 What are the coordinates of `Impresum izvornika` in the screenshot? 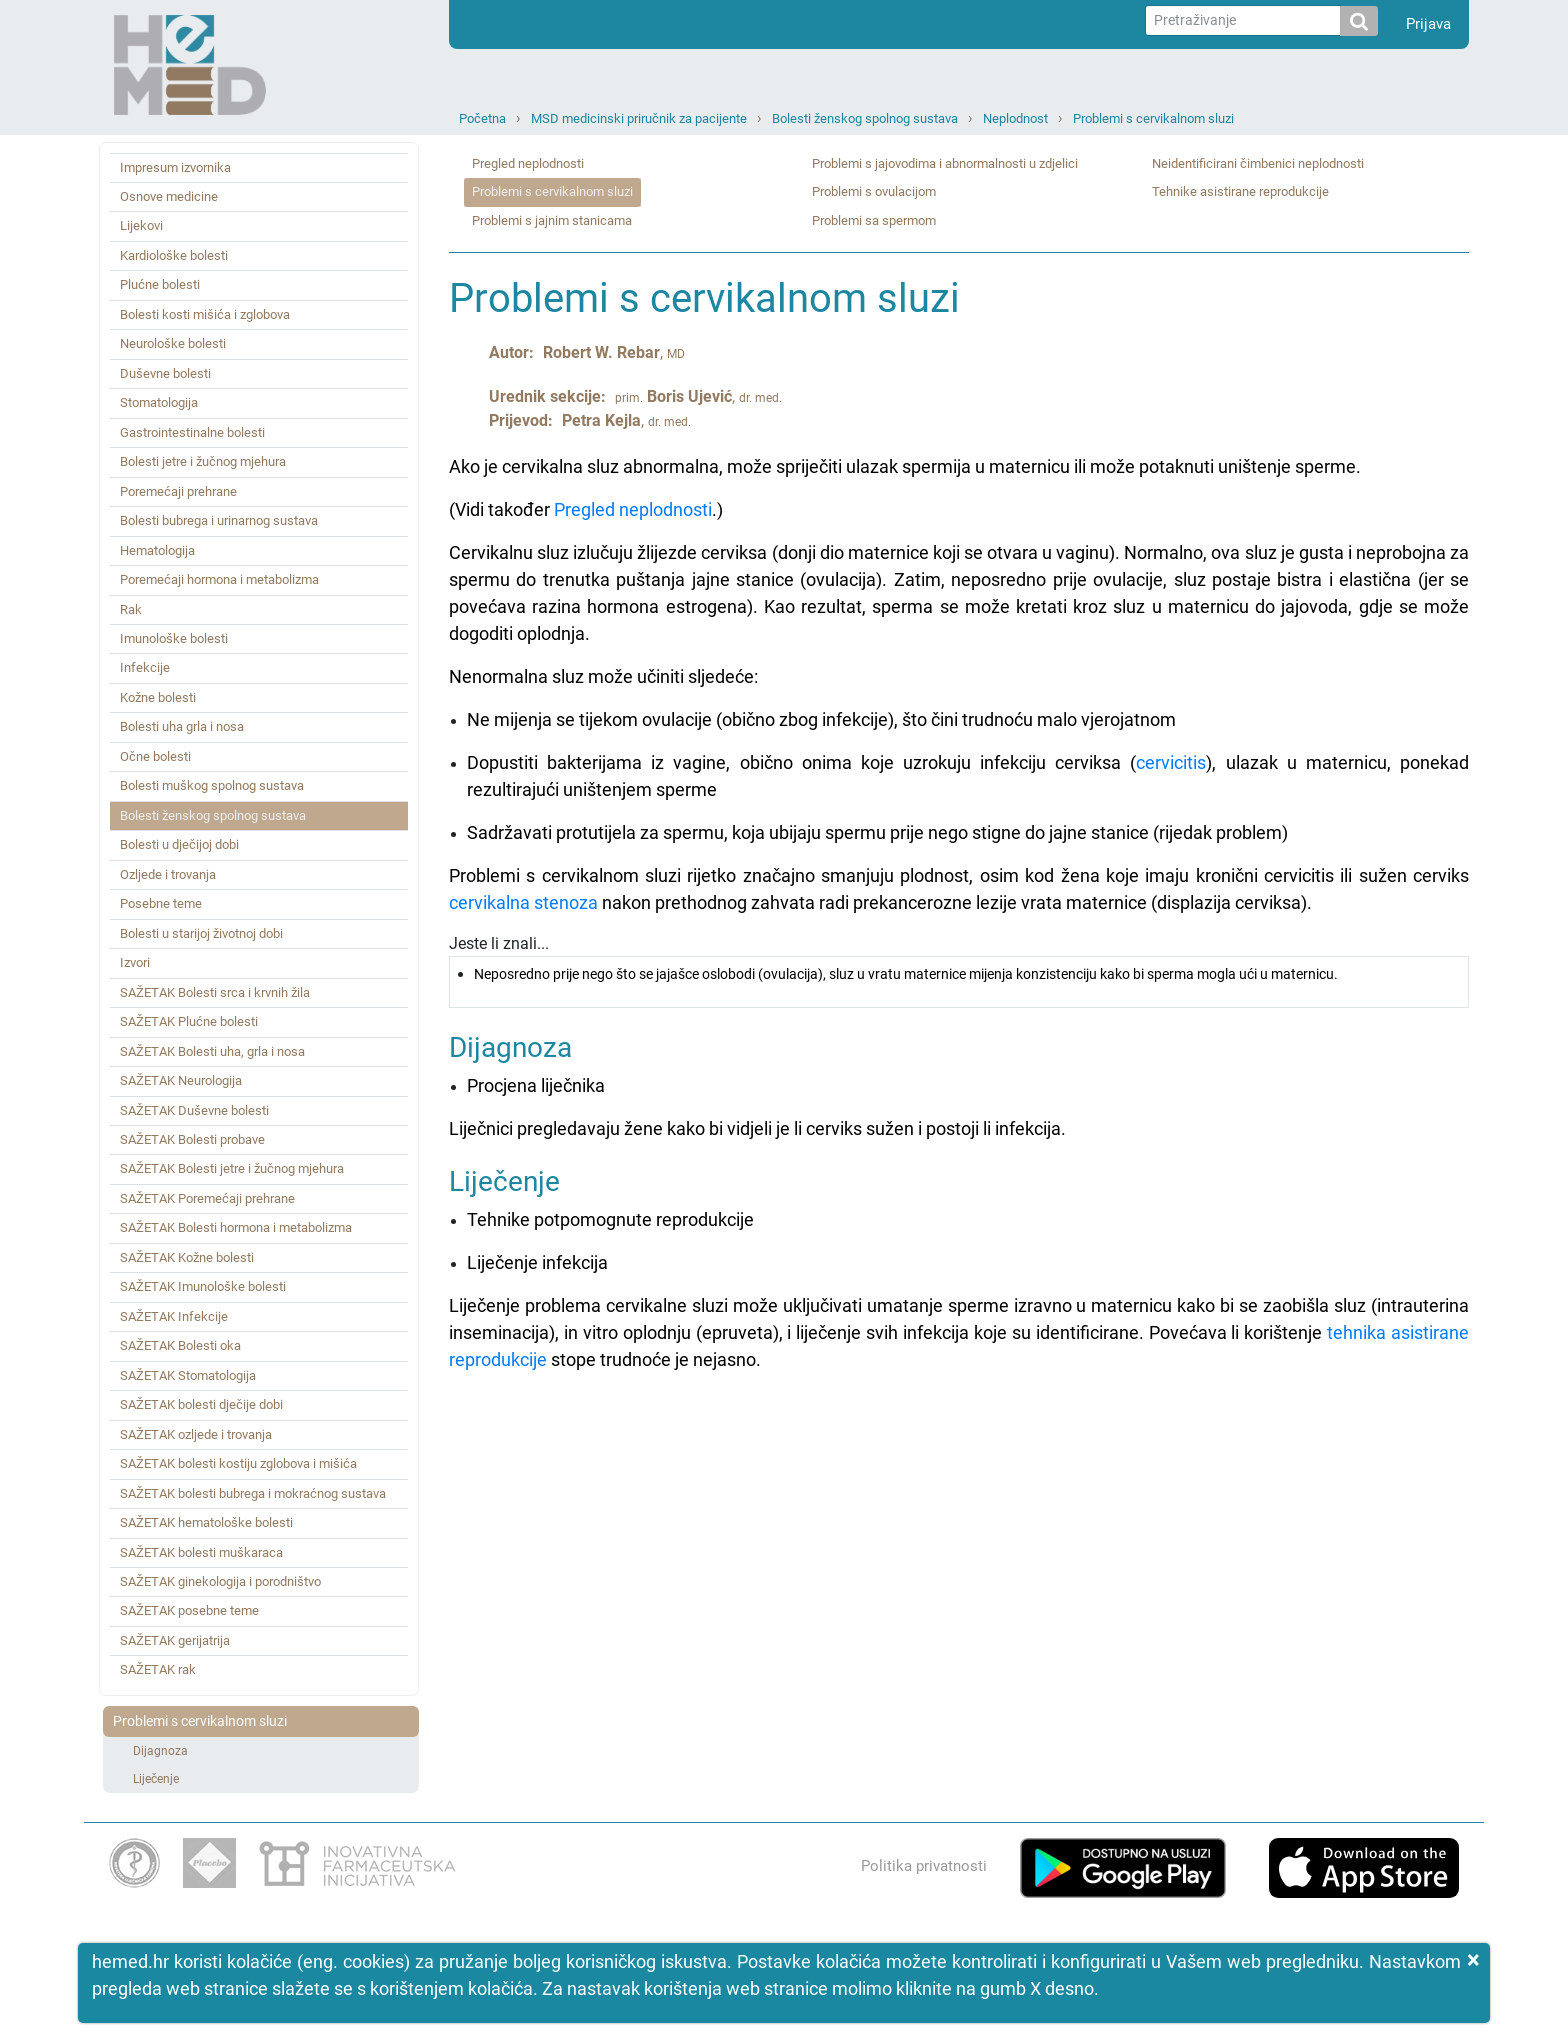 It's located at (175, 167).